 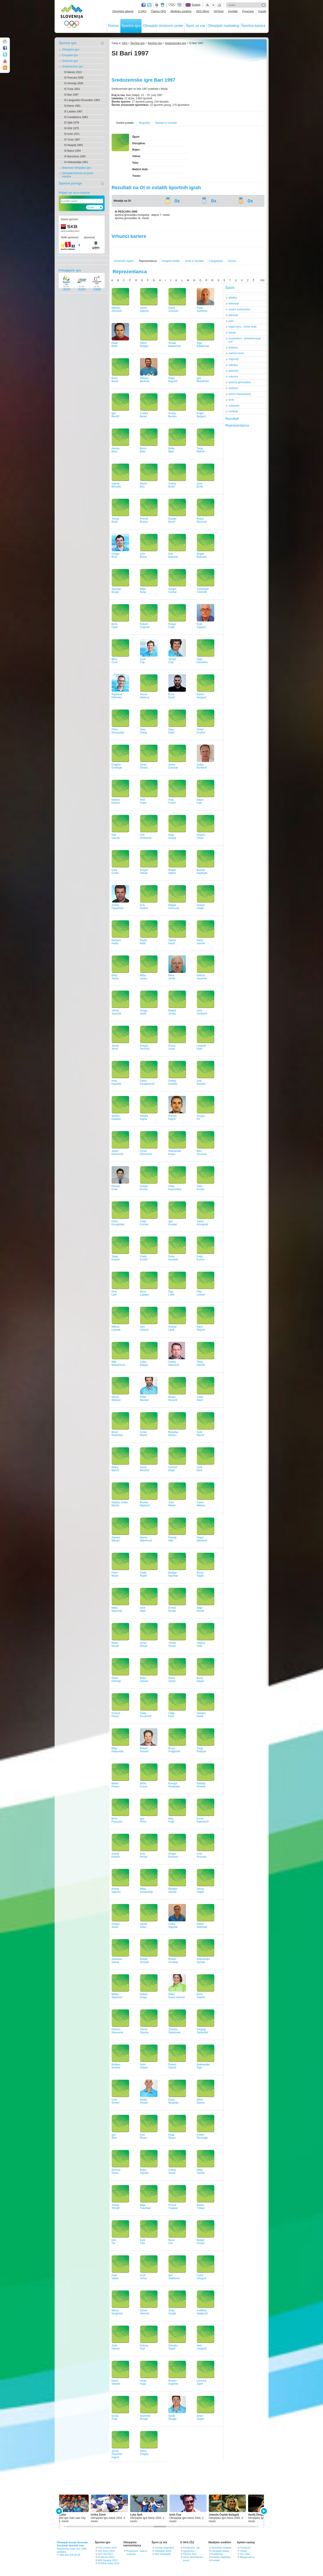 I want to click on POI London 2012, so click(x=107, y=2547).